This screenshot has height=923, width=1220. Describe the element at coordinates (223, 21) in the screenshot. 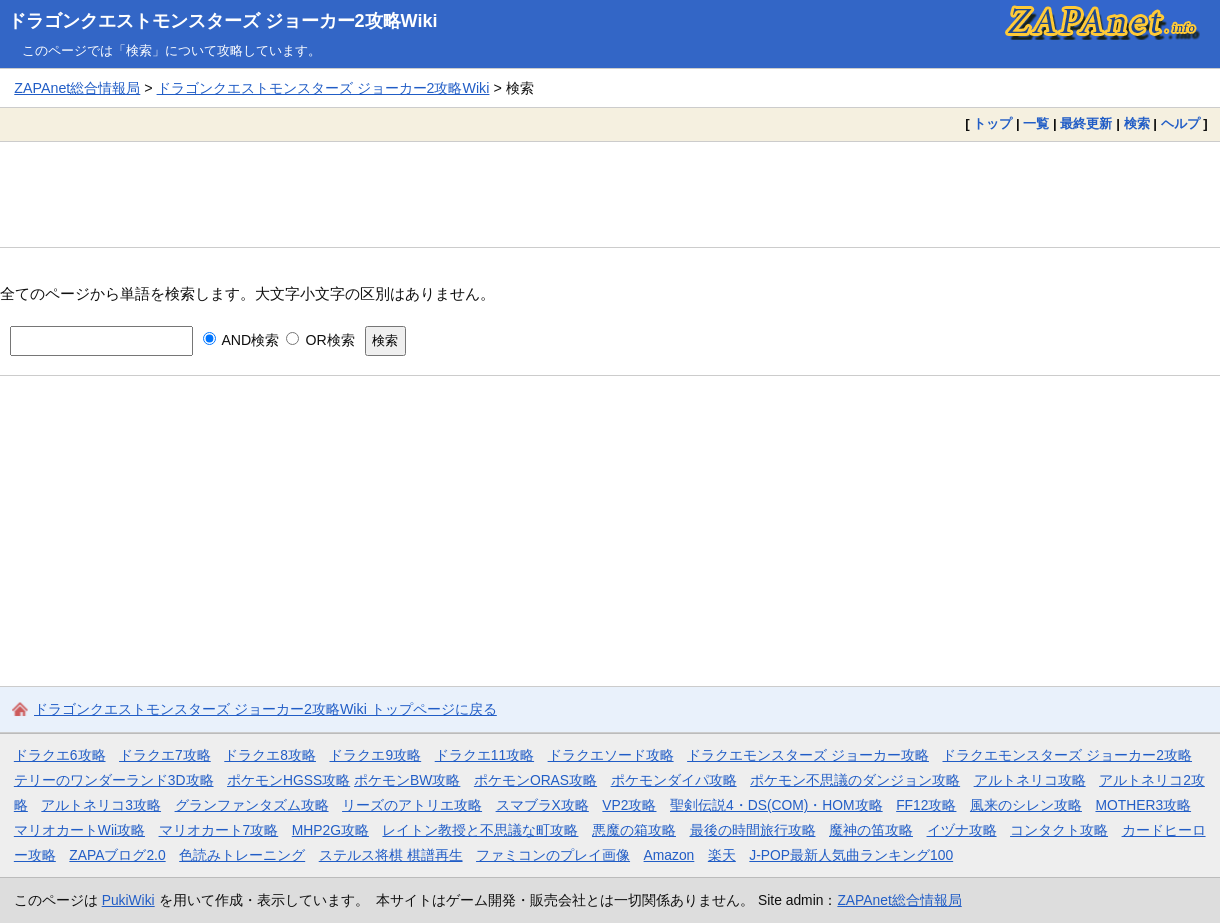

I see `ドラゴンクエストモンスターズ ジョーカー2攻略Wiki` at that location.